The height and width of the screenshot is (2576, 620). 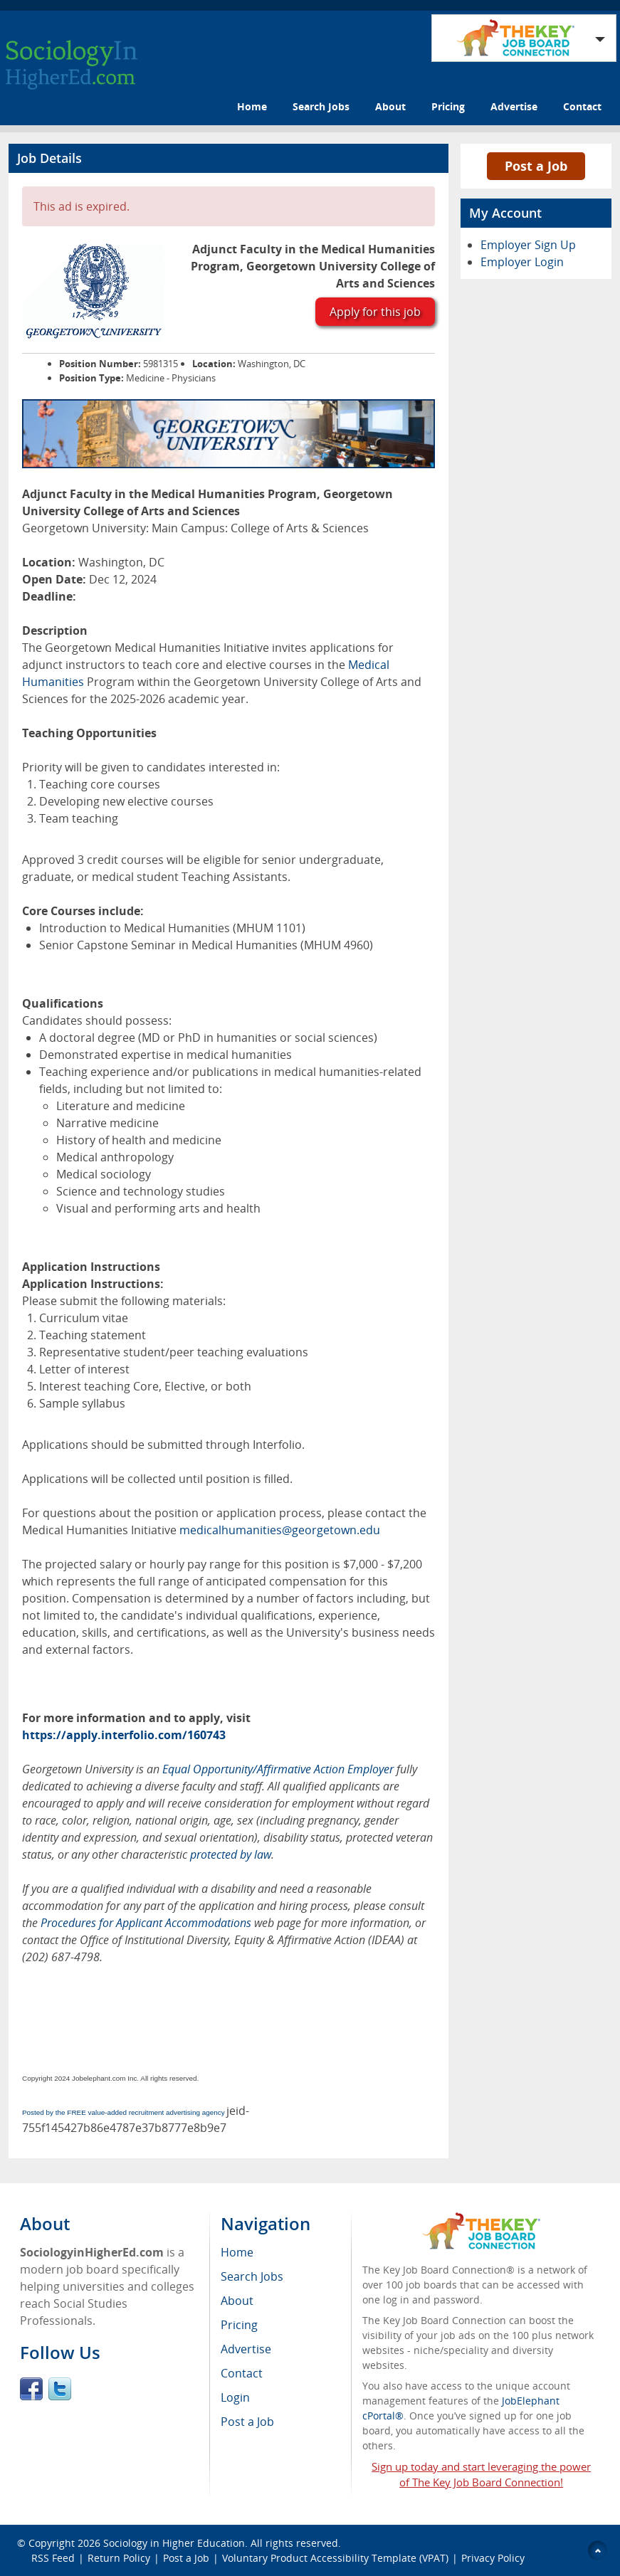 What do you see at coordinates (237, 2300) in the screenshot?
I see `About [menuitem]` at bounding box center [237, 2300].